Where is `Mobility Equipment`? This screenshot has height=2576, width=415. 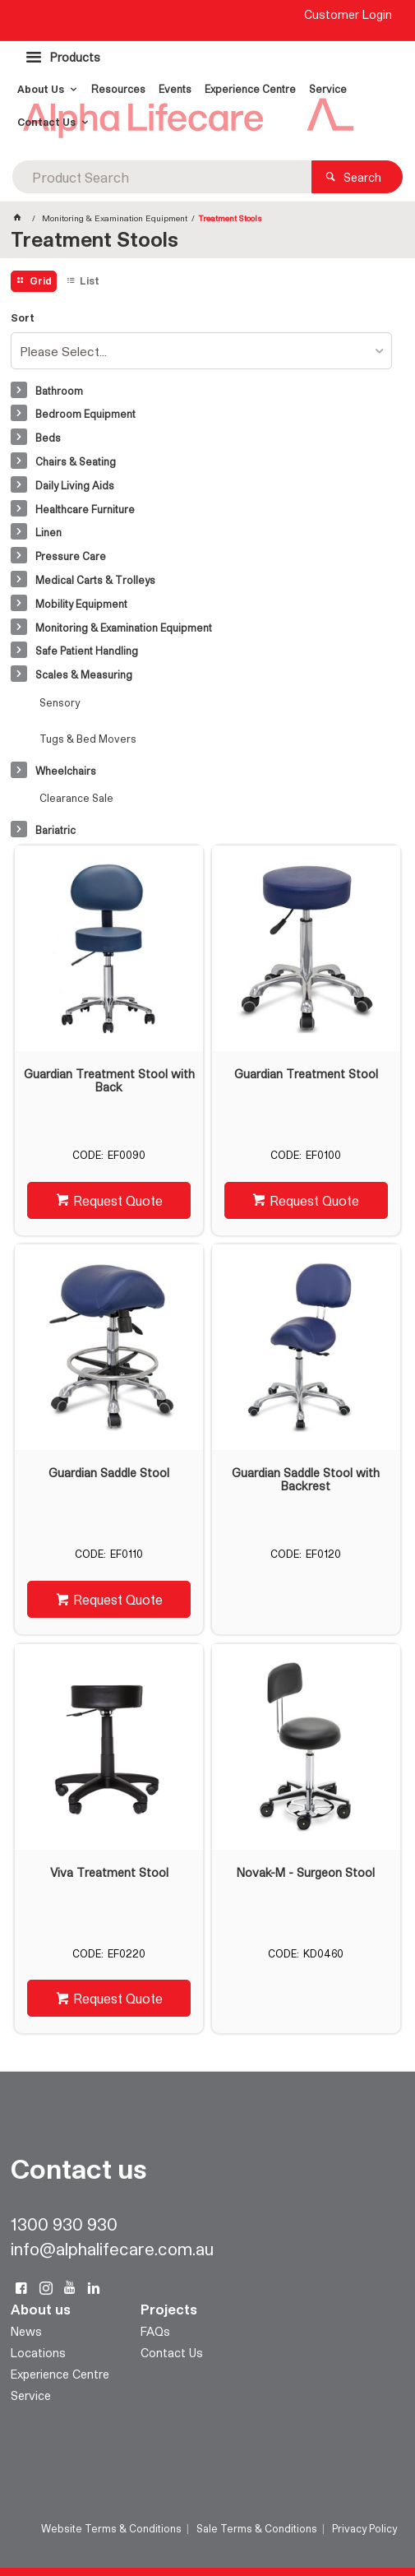
Mobility Equipment is located at coordinates (81, 603).